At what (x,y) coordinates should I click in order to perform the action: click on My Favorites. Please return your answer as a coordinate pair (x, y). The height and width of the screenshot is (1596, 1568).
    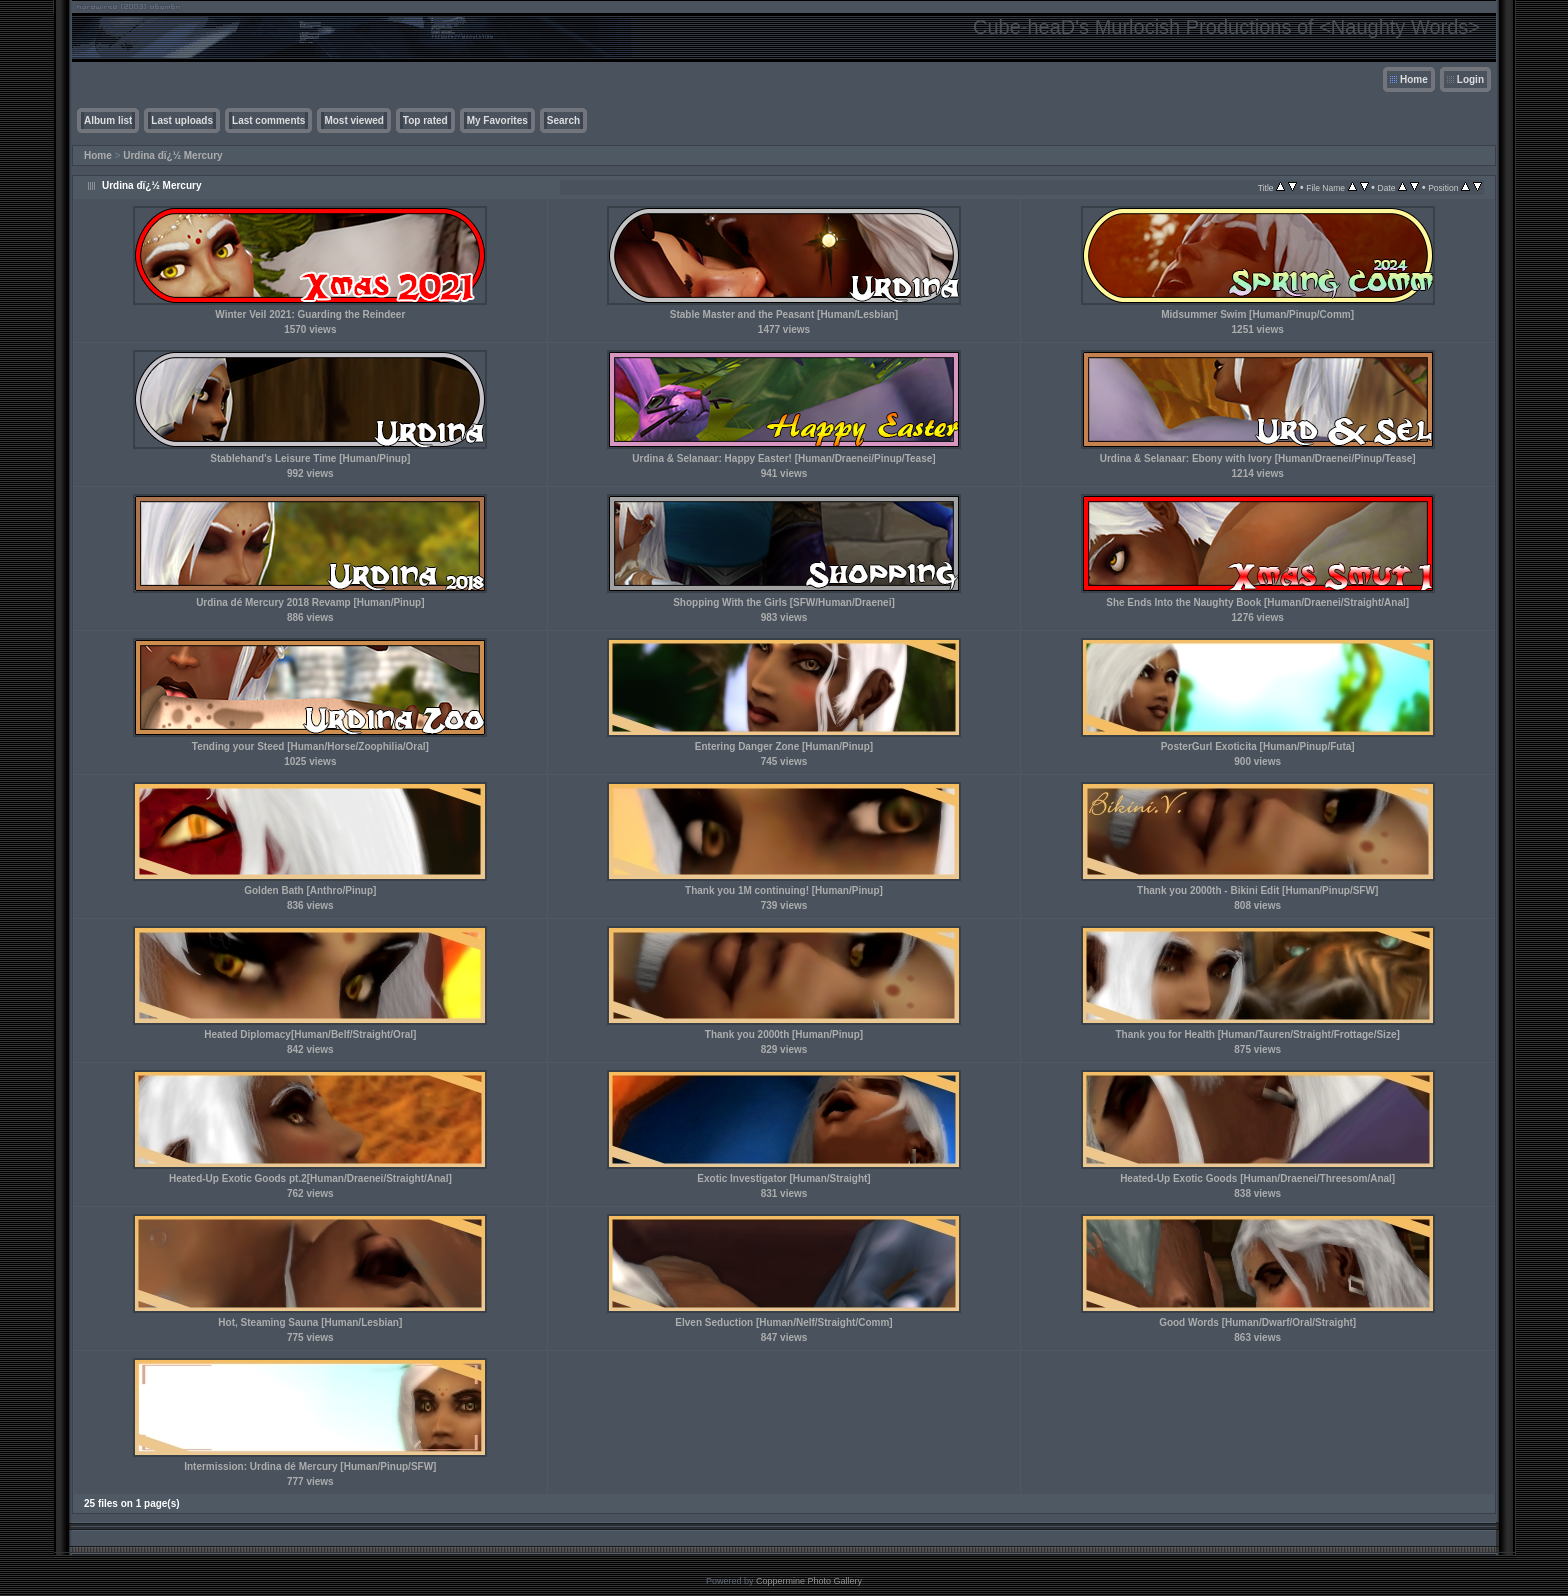
    Looking at the image, I should click on (497, 120).